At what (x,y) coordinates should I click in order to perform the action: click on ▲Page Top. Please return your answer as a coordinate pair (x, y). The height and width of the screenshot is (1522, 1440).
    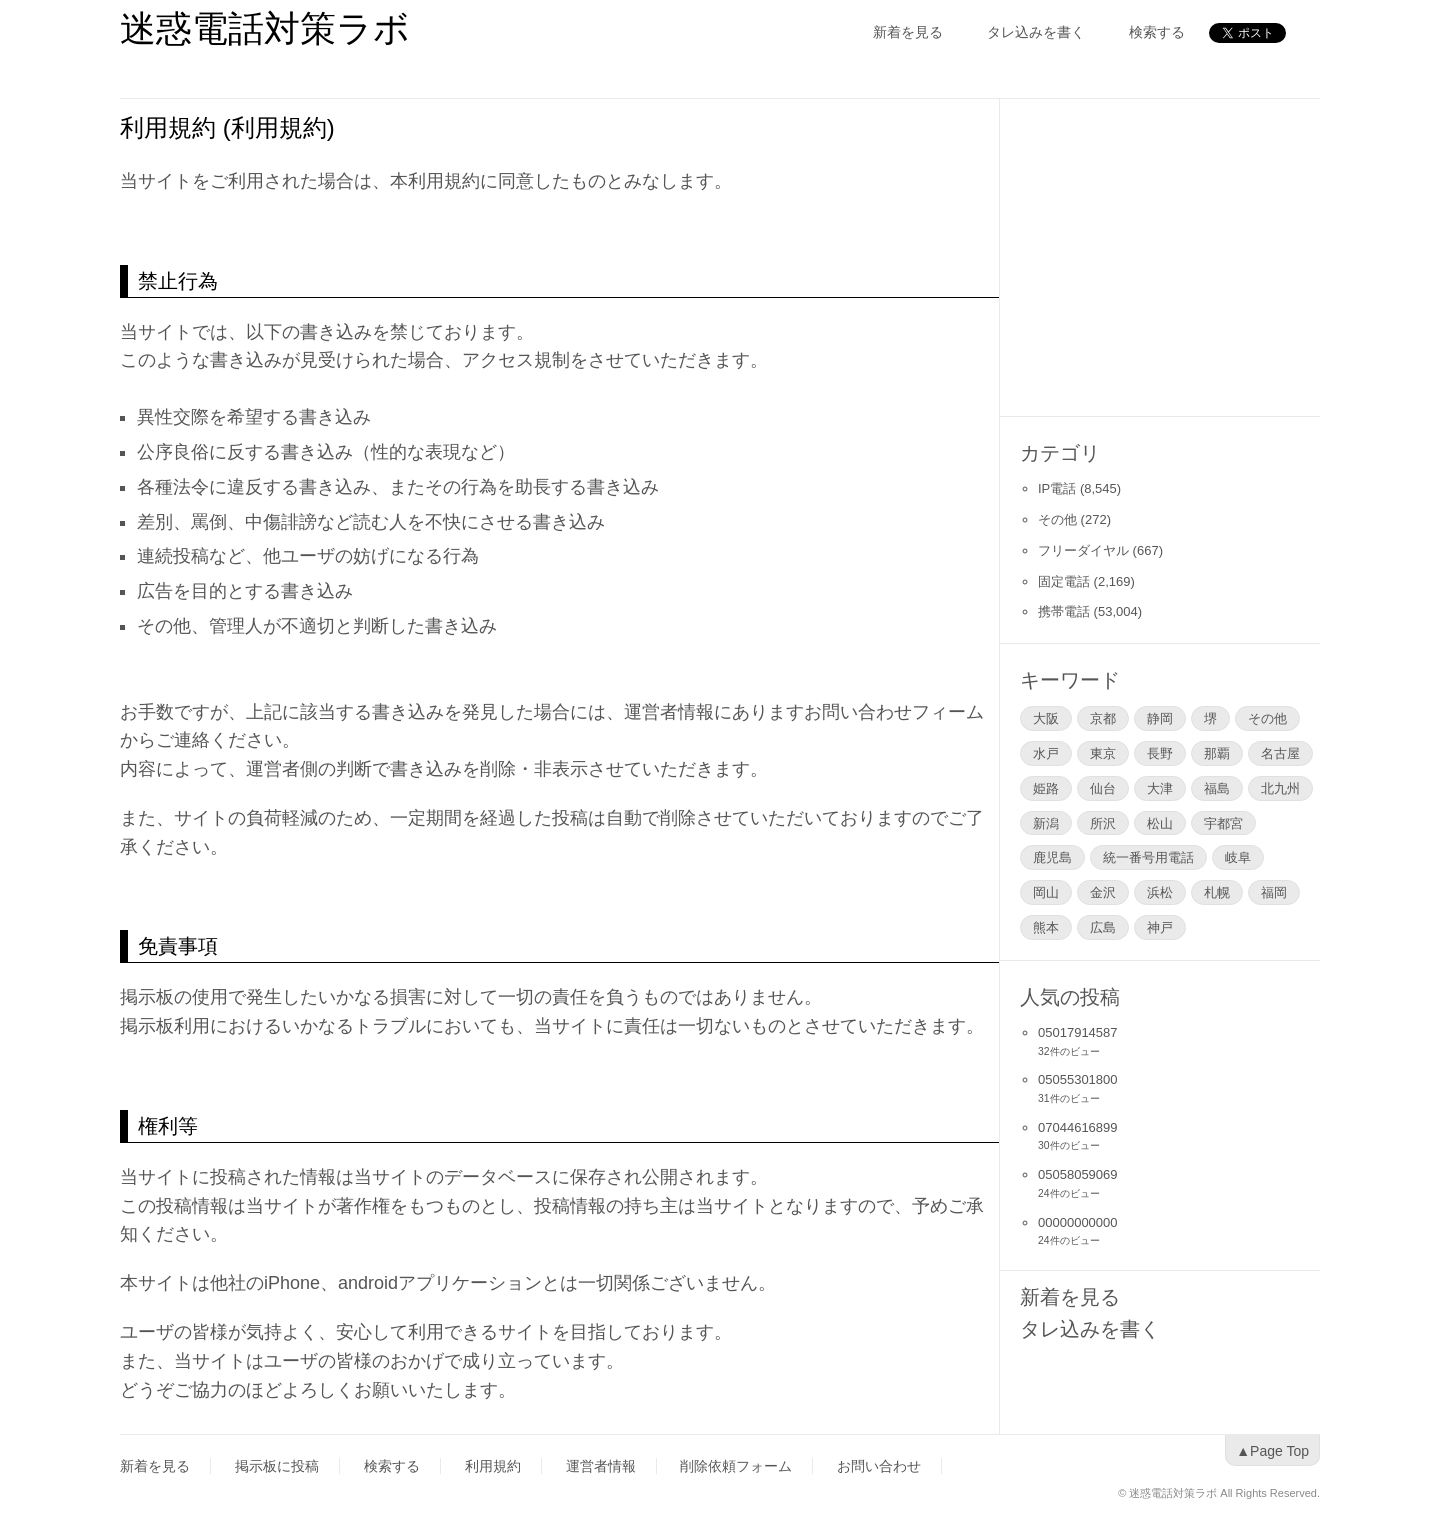
    Looking at the image, I should click on (1272, 1451).